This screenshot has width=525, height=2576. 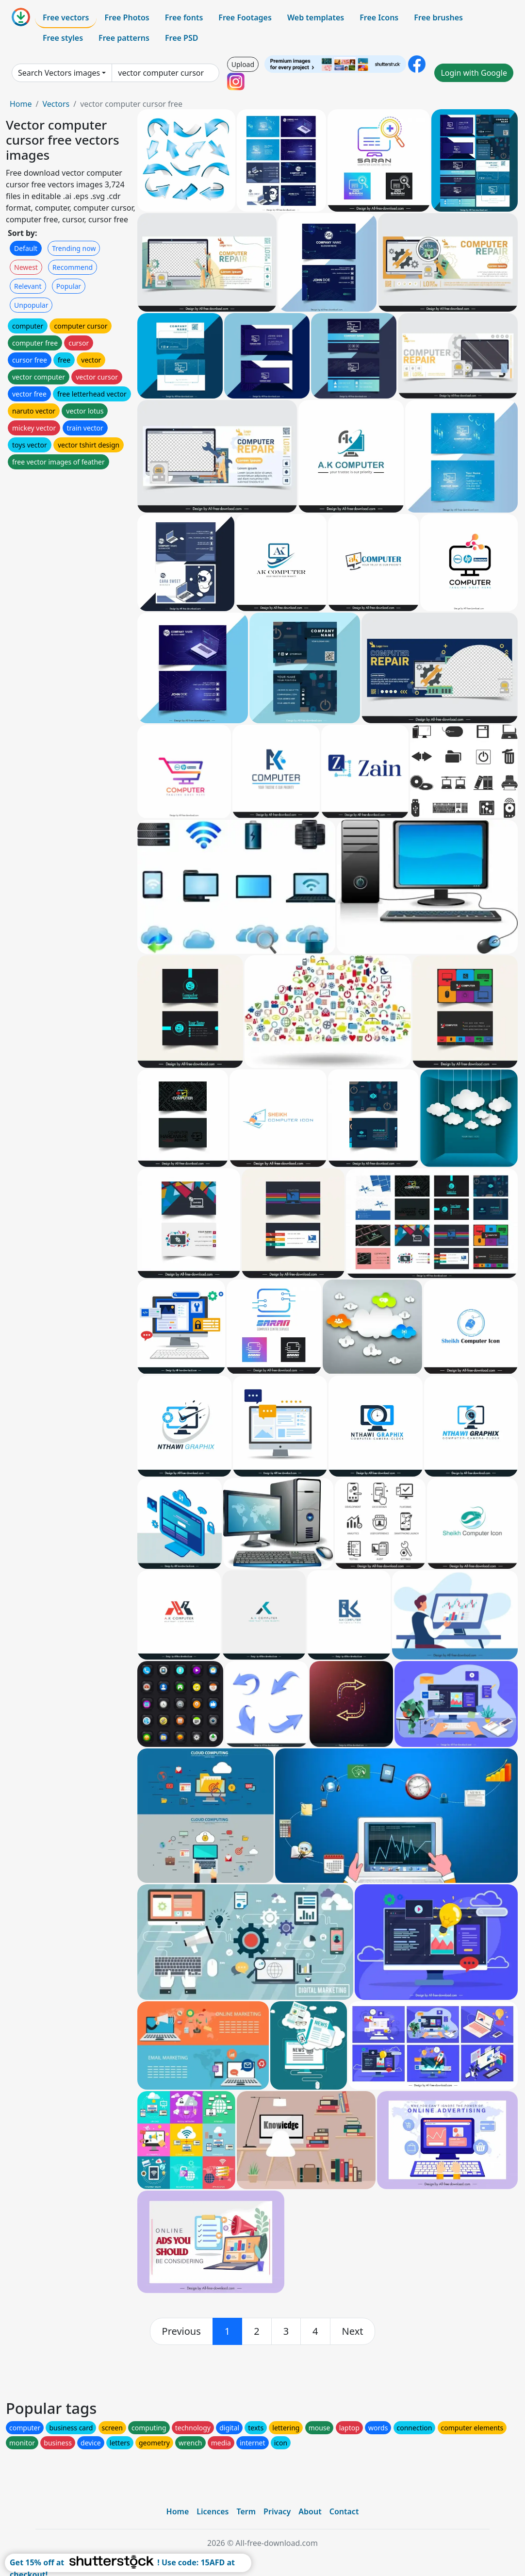 I want to click on Term, so click(x=246, y=2511).